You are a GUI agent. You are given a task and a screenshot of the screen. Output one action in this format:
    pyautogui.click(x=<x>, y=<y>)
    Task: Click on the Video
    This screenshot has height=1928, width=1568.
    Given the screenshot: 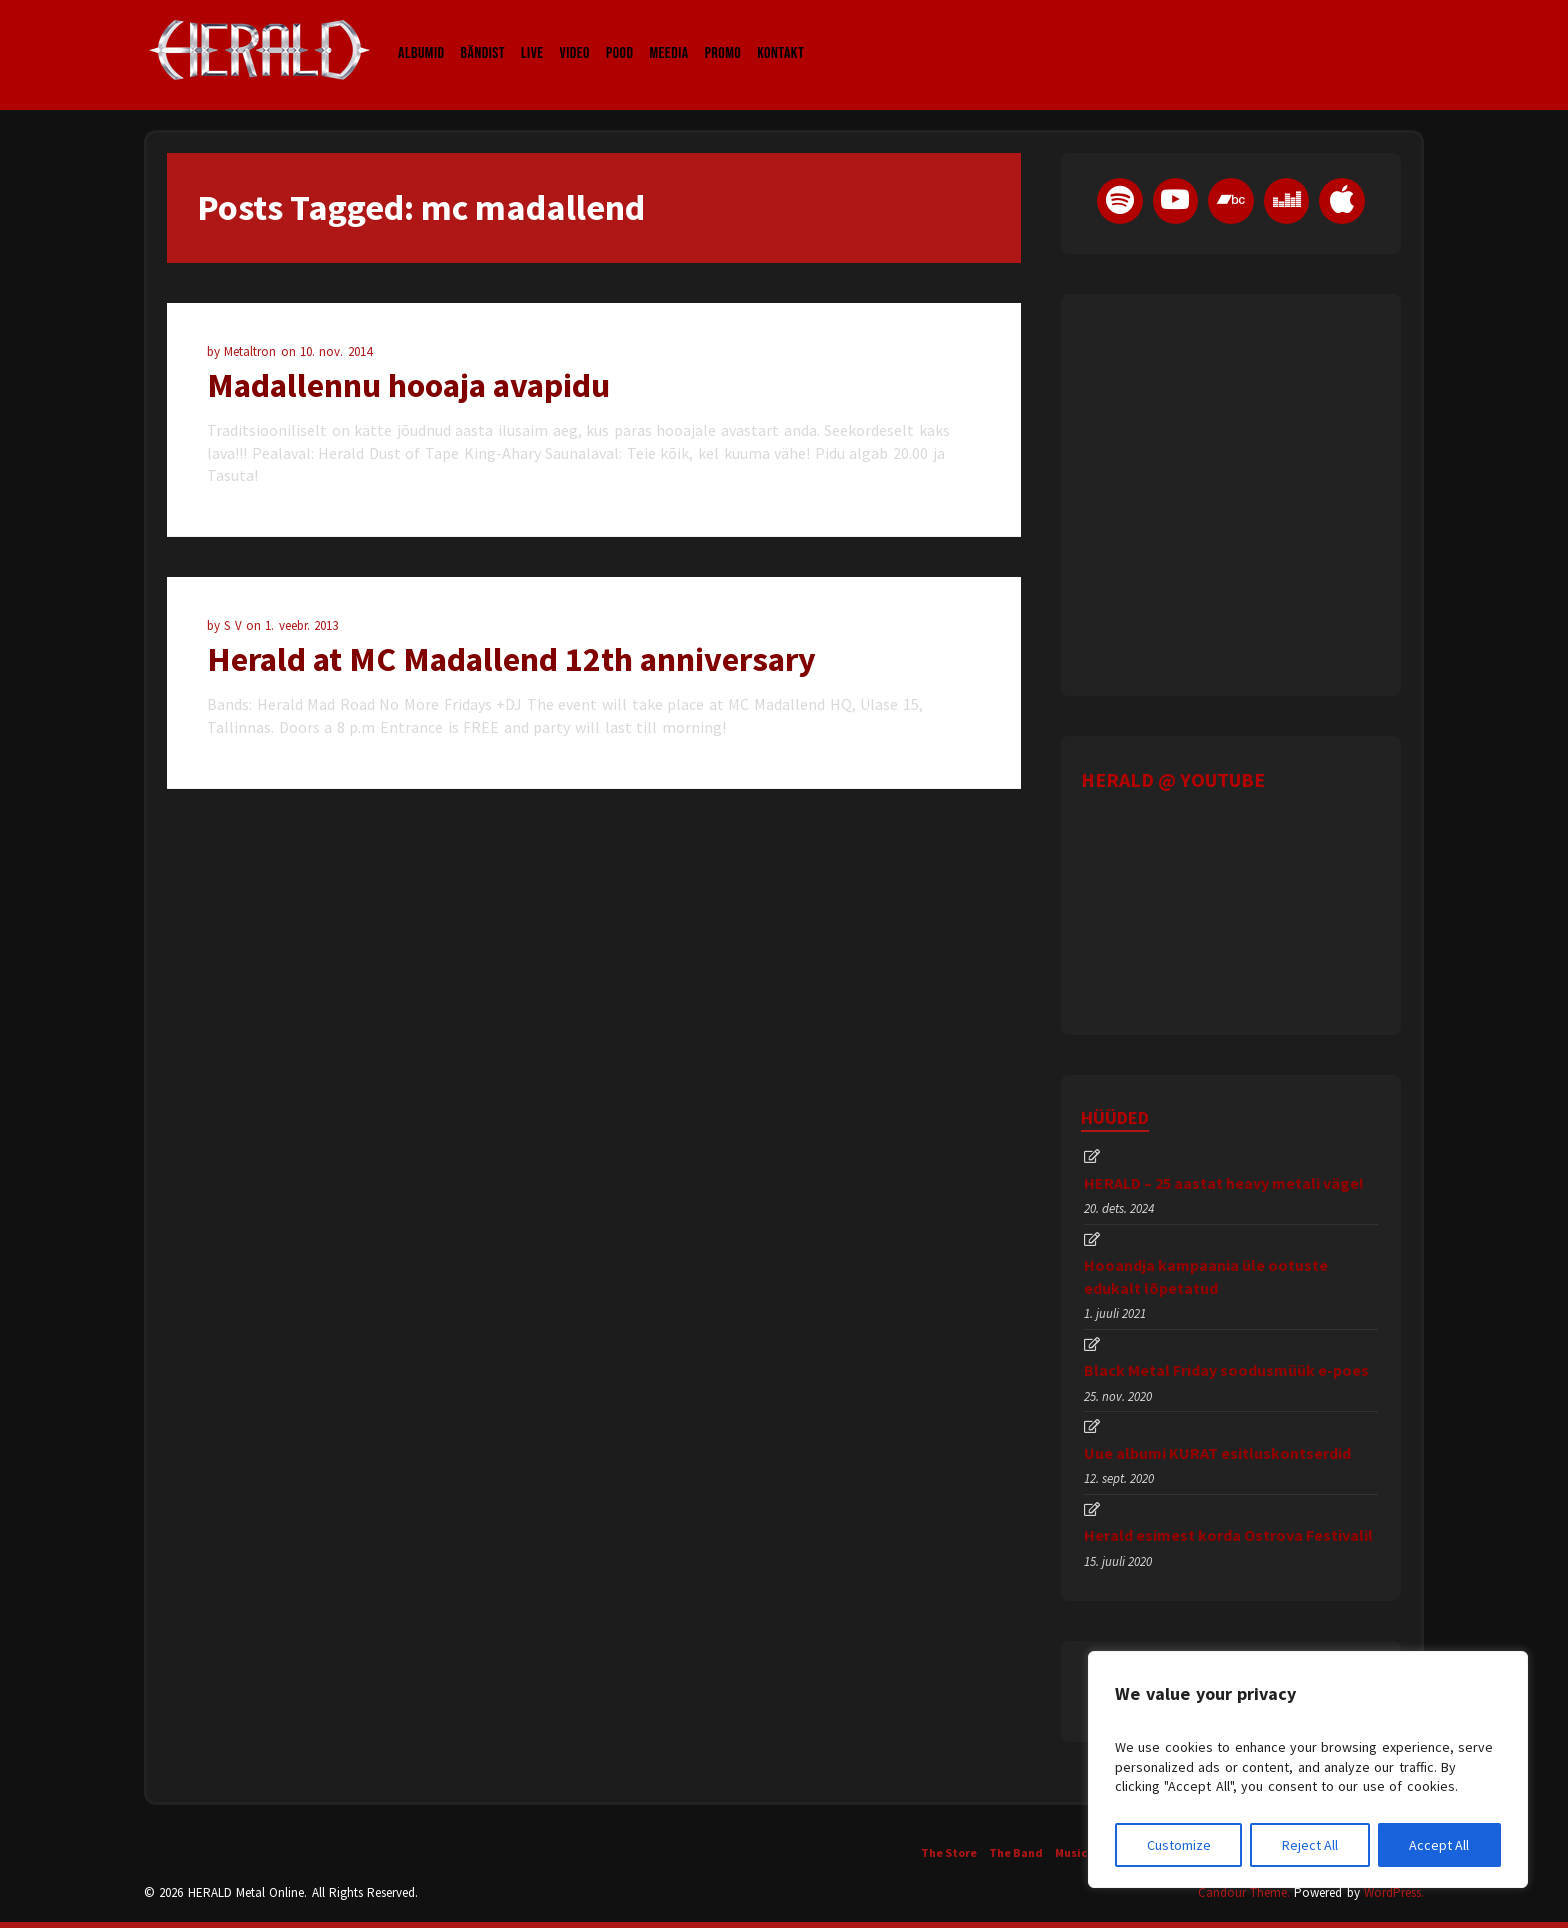 What is the action you would take?
    pyautogui.click(x=575, y=34)
    